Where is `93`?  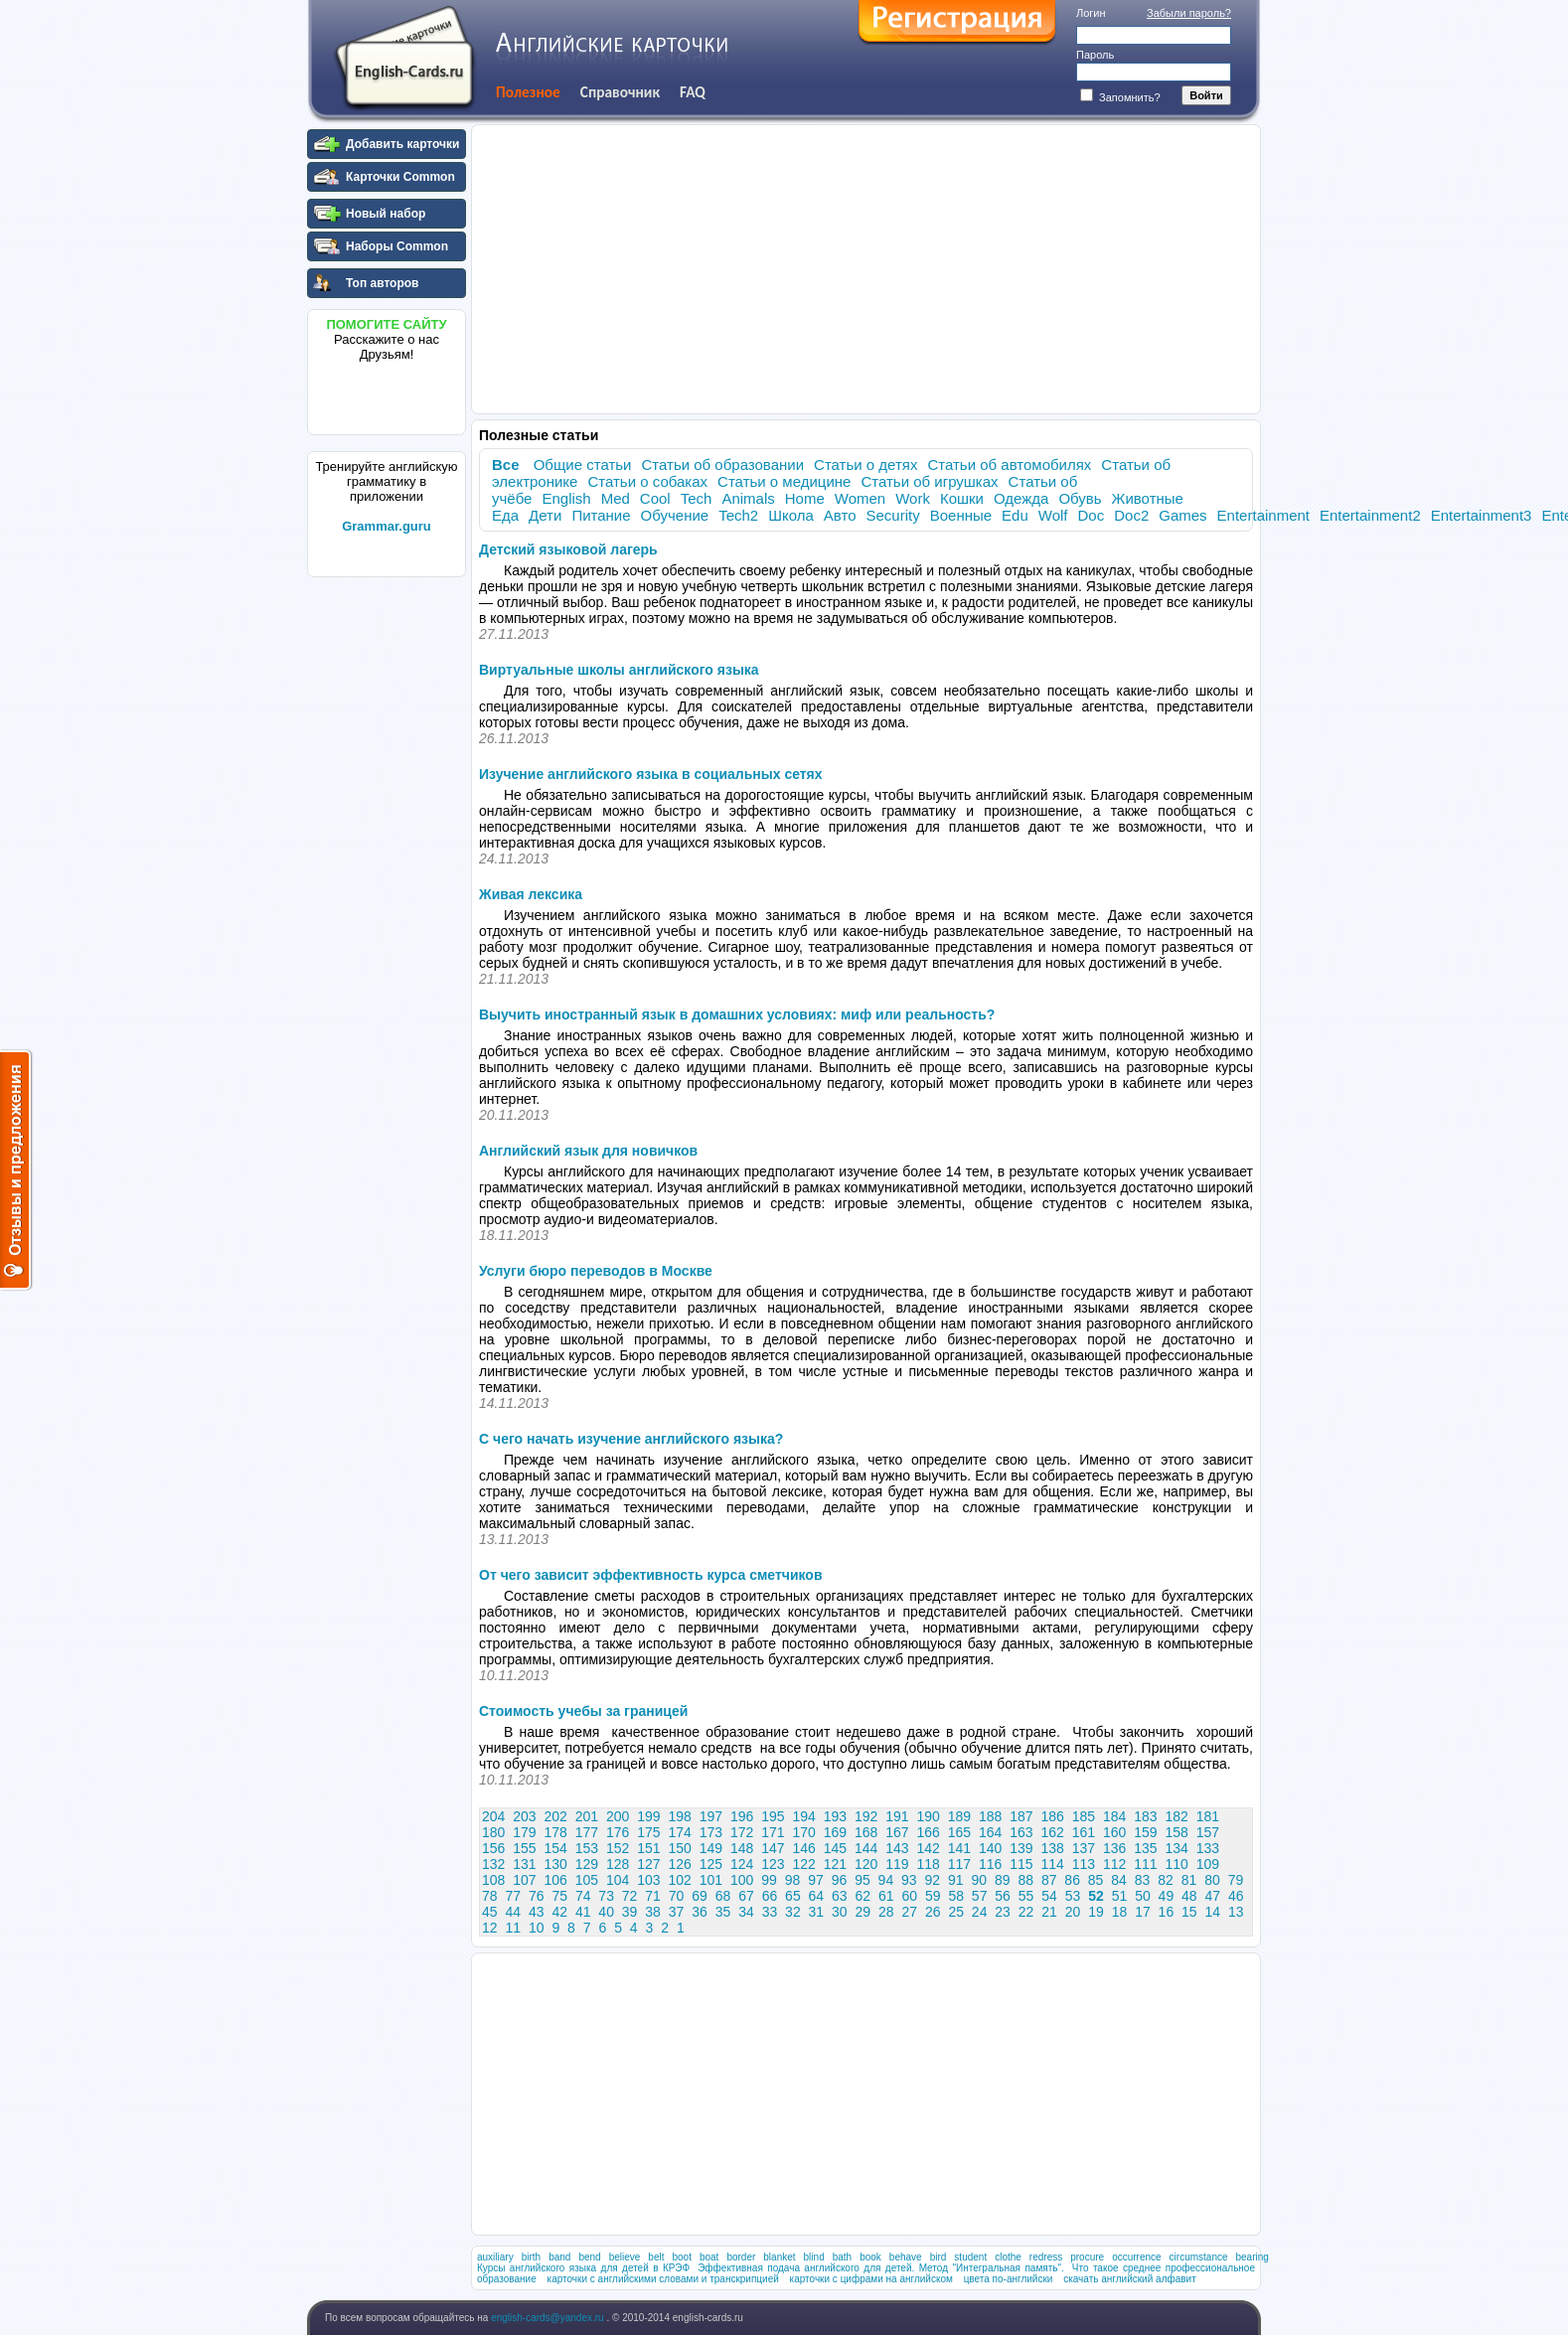
93 is located at coordinates (909, 1880).